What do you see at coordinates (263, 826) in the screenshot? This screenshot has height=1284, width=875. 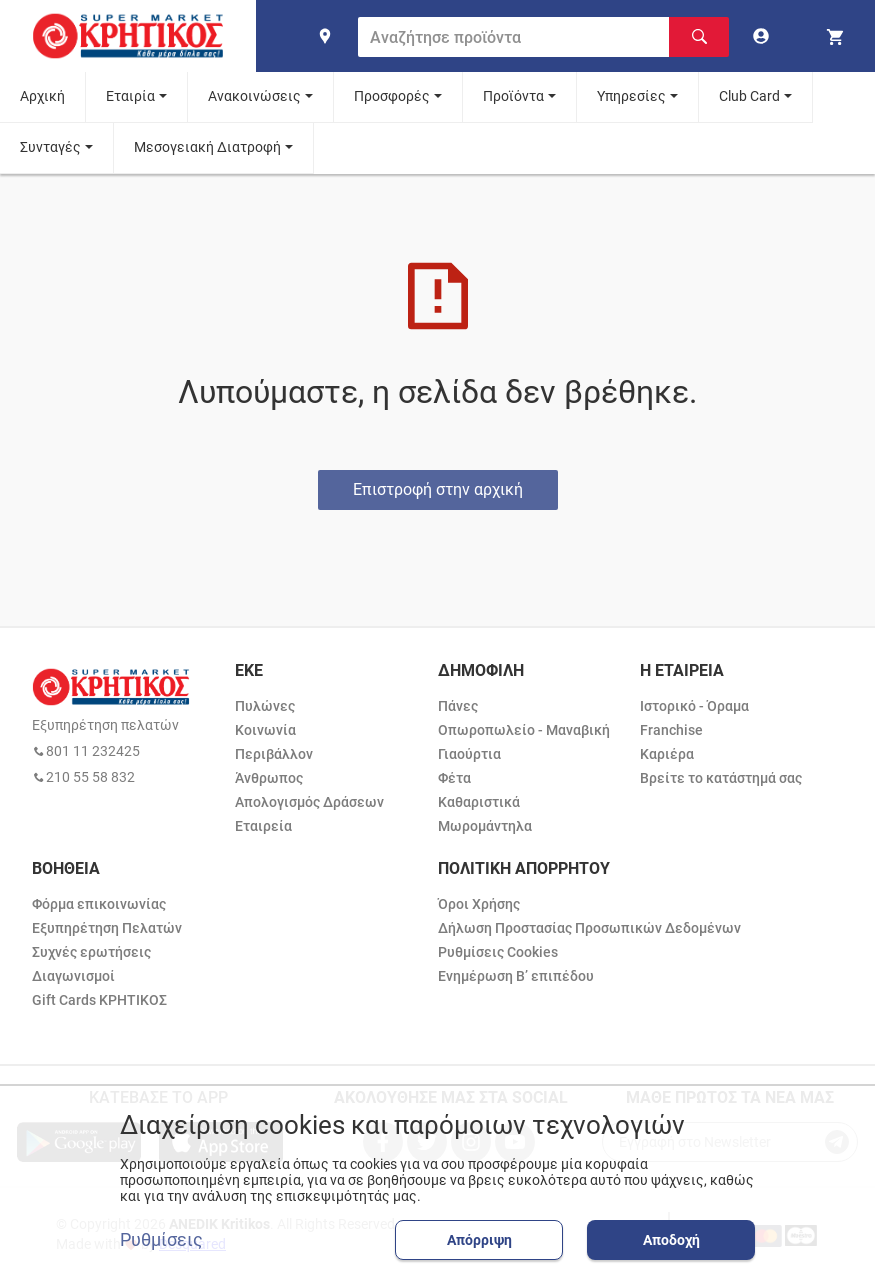 I see `Εταιρεία` at bounding box center [263, 826].